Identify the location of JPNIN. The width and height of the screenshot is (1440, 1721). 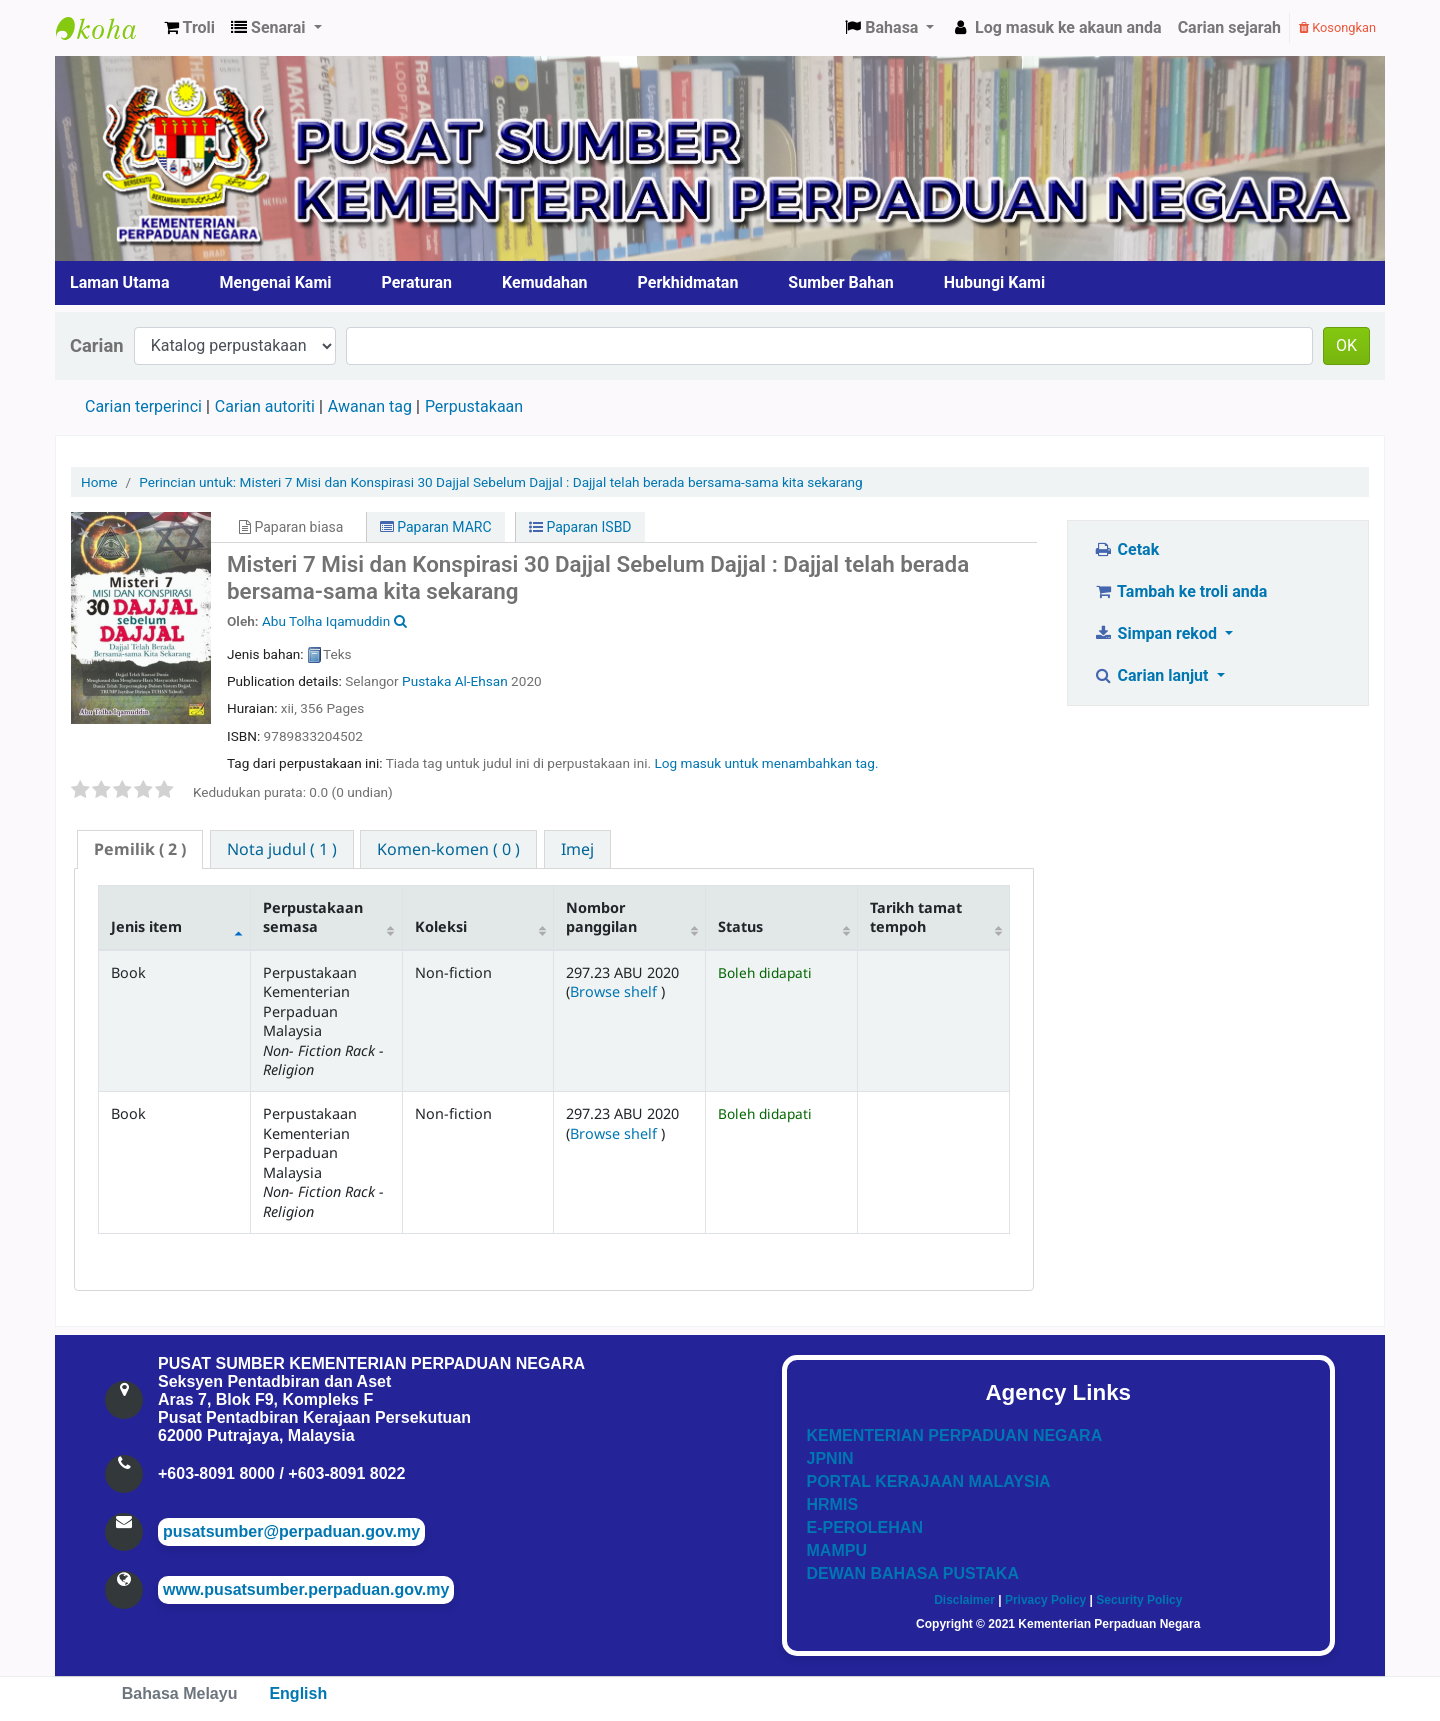
(830, 1458).